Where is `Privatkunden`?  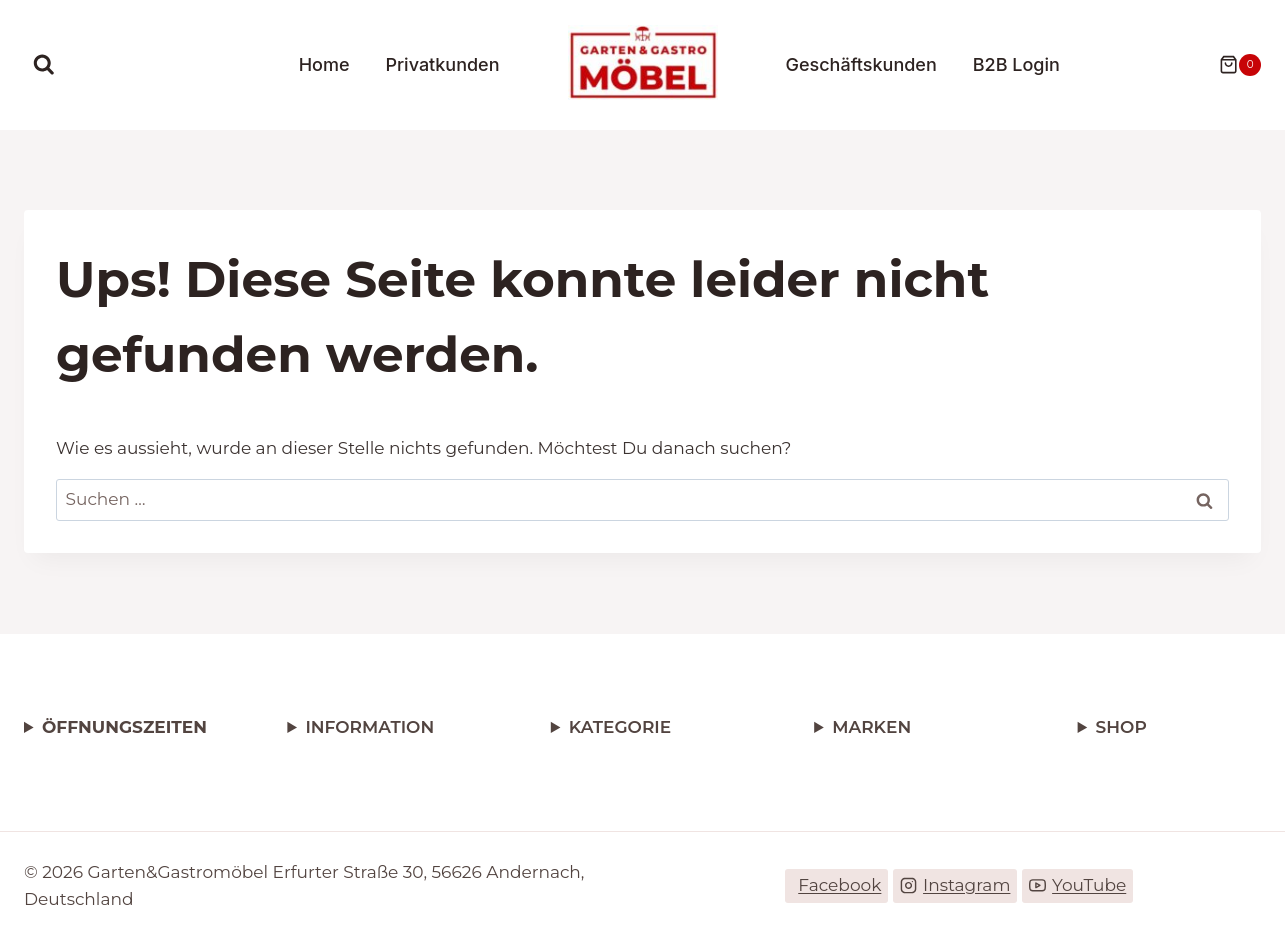 Privatkunden is located at coordinates (442, 64).